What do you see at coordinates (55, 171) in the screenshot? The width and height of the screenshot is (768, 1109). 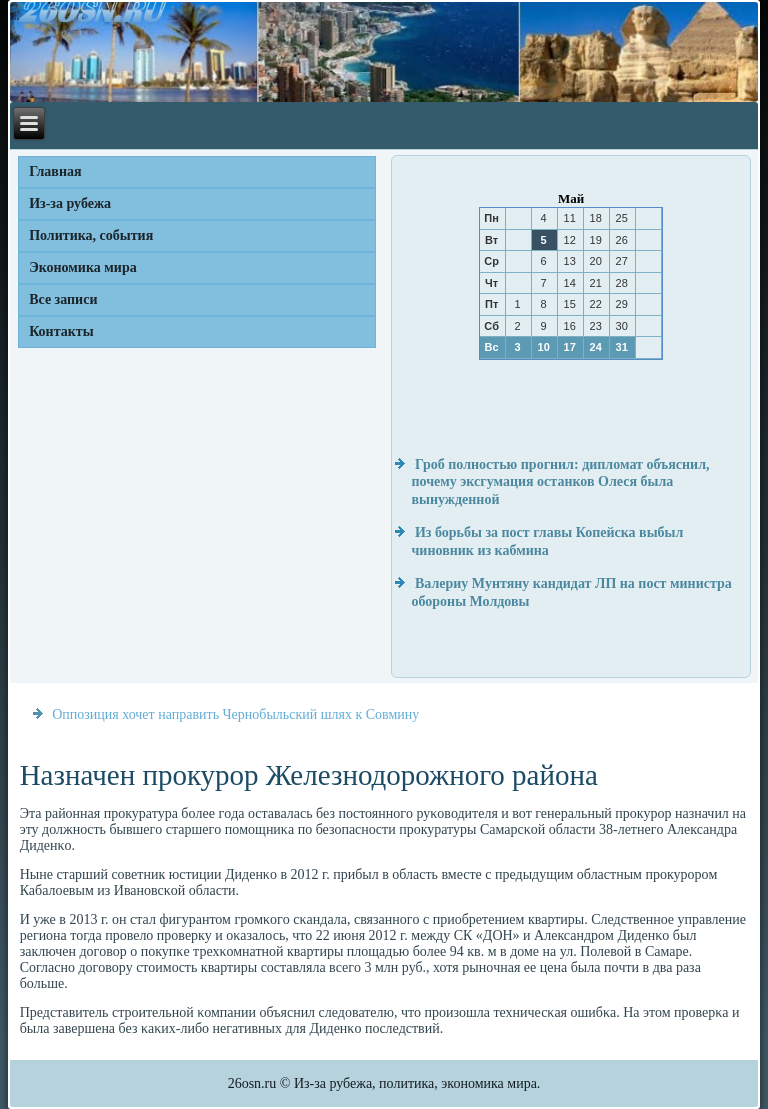 I see `Главная` at bounding box center [55, 171].